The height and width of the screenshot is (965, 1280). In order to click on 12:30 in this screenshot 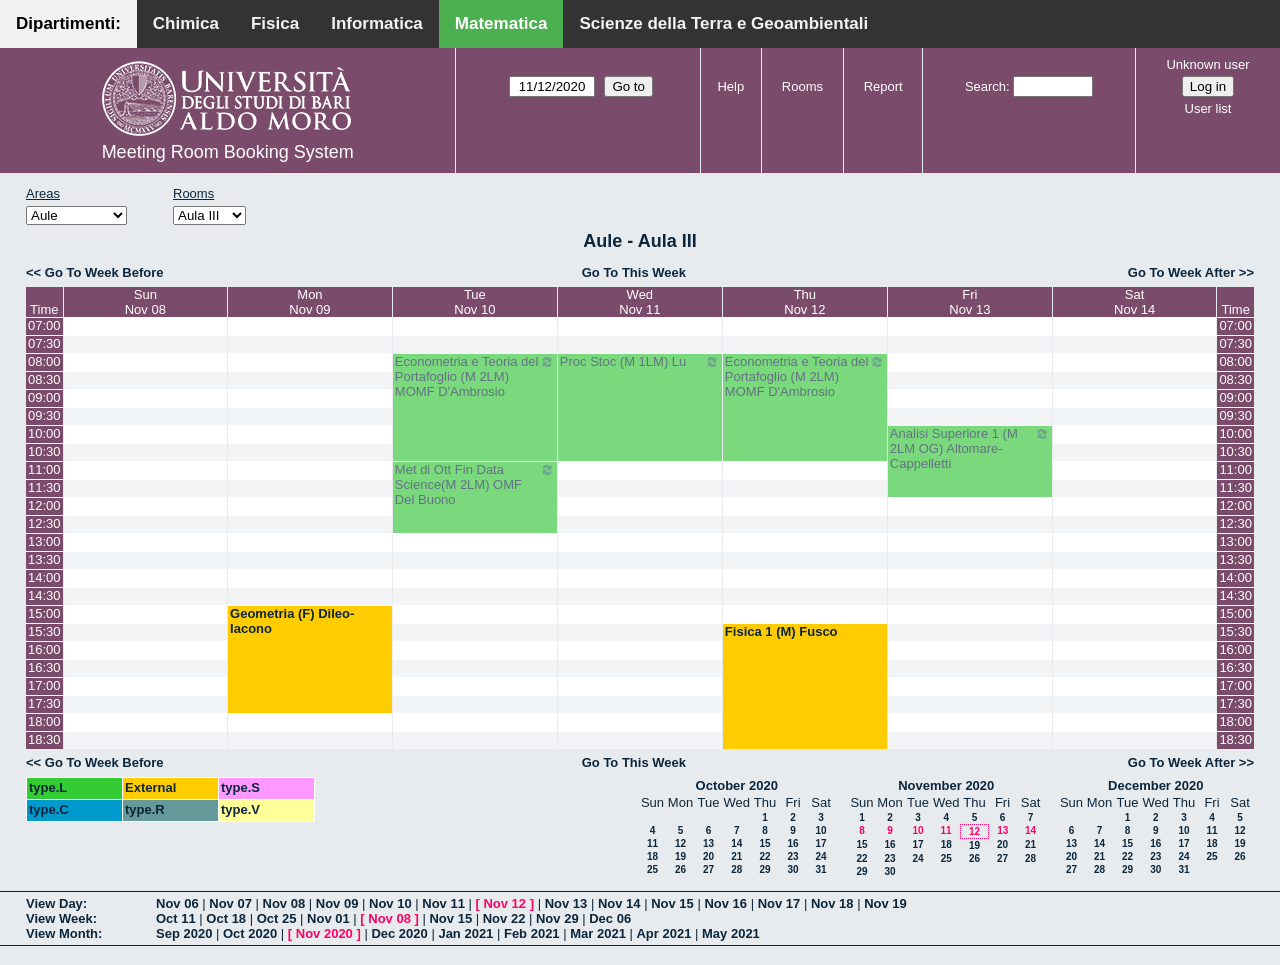, I will do `click(44, 523)`.